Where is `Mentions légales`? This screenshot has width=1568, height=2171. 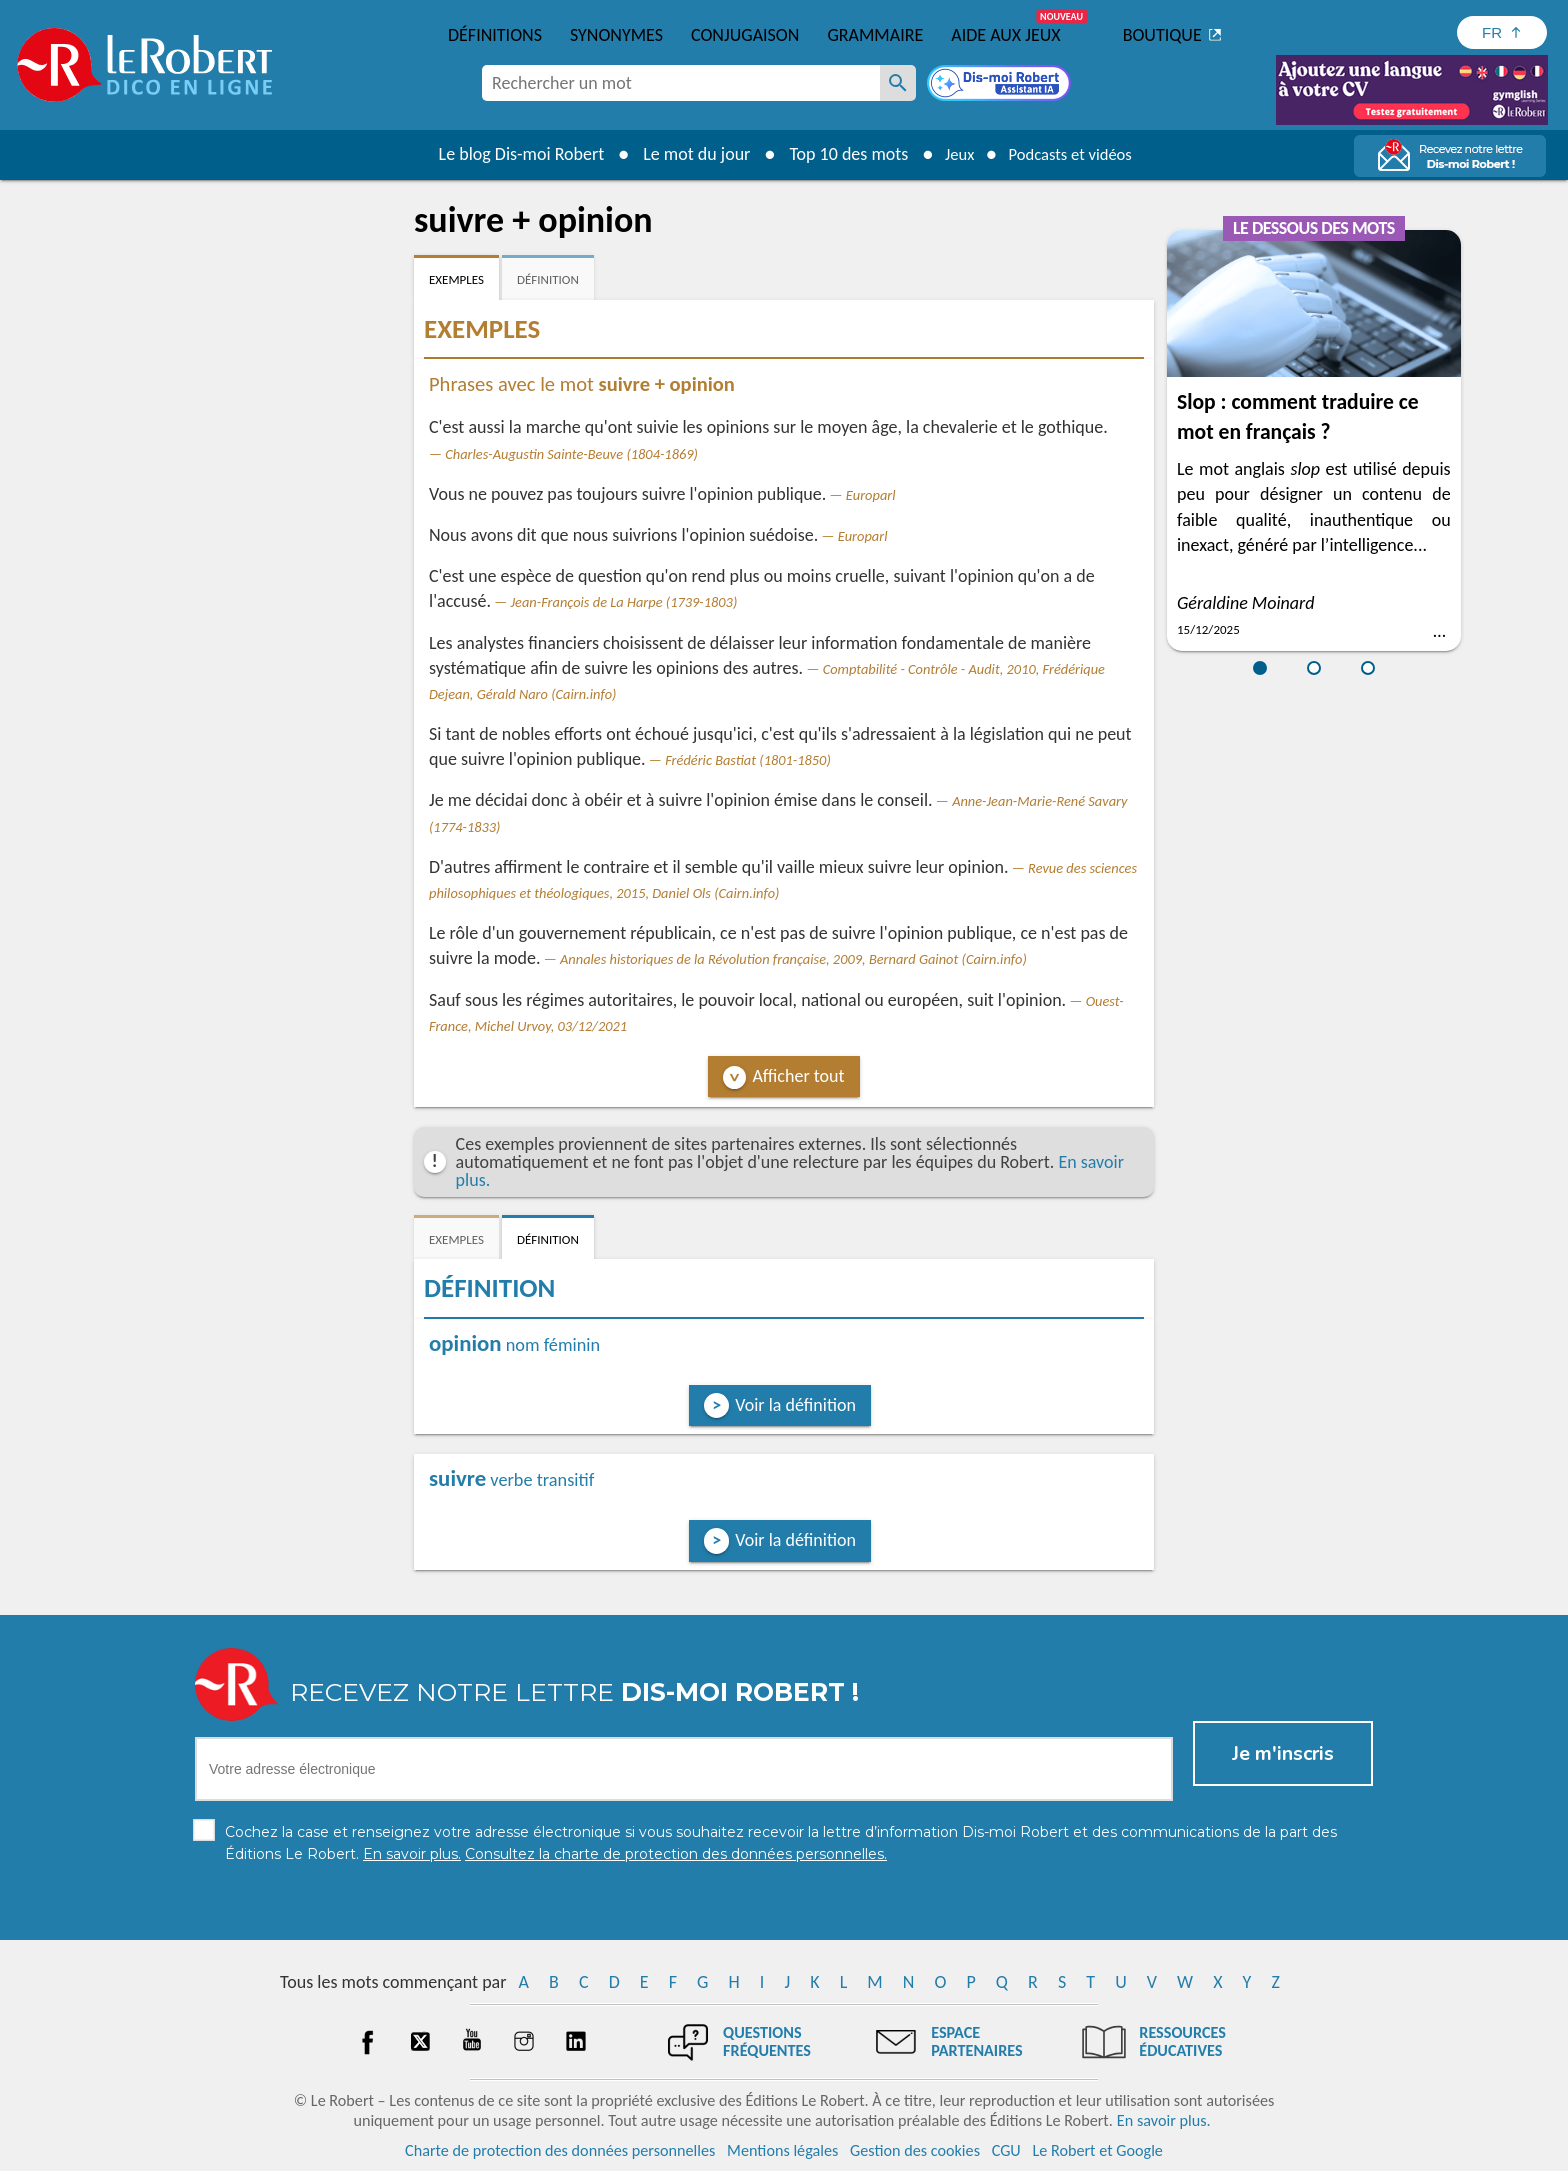 Mentions légales is located at coordinates (782, 2150).